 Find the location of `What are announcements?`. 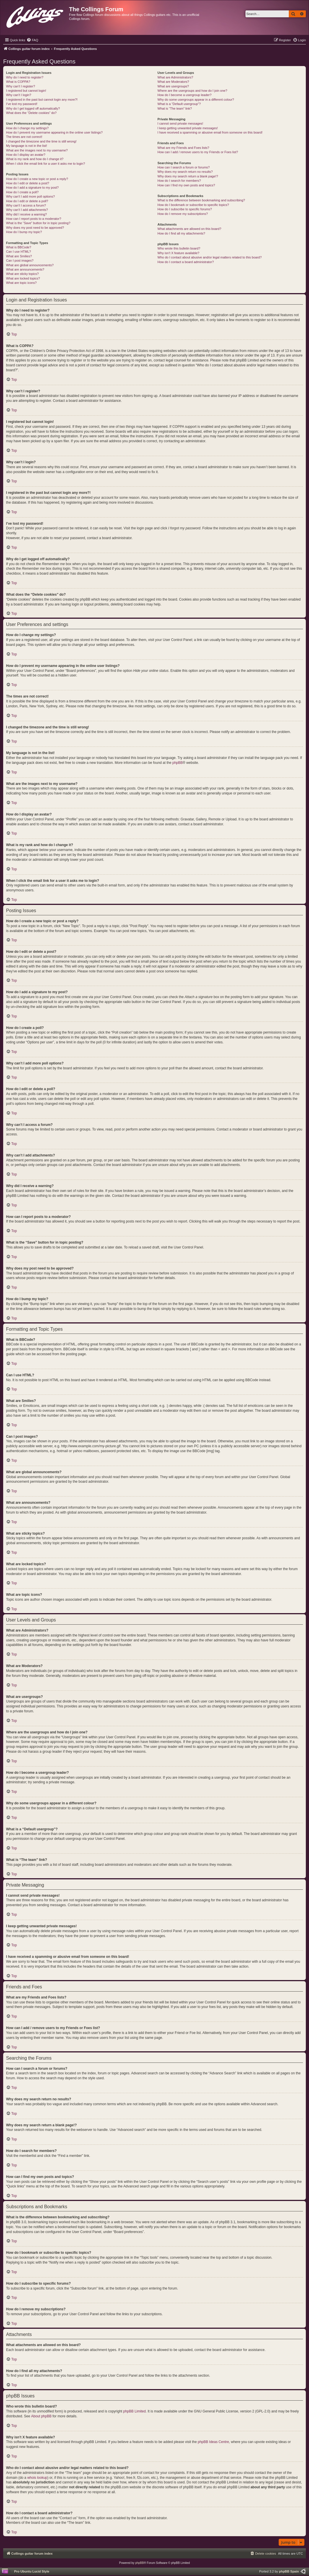

What are announcements? is located at coordinates (25, 269).